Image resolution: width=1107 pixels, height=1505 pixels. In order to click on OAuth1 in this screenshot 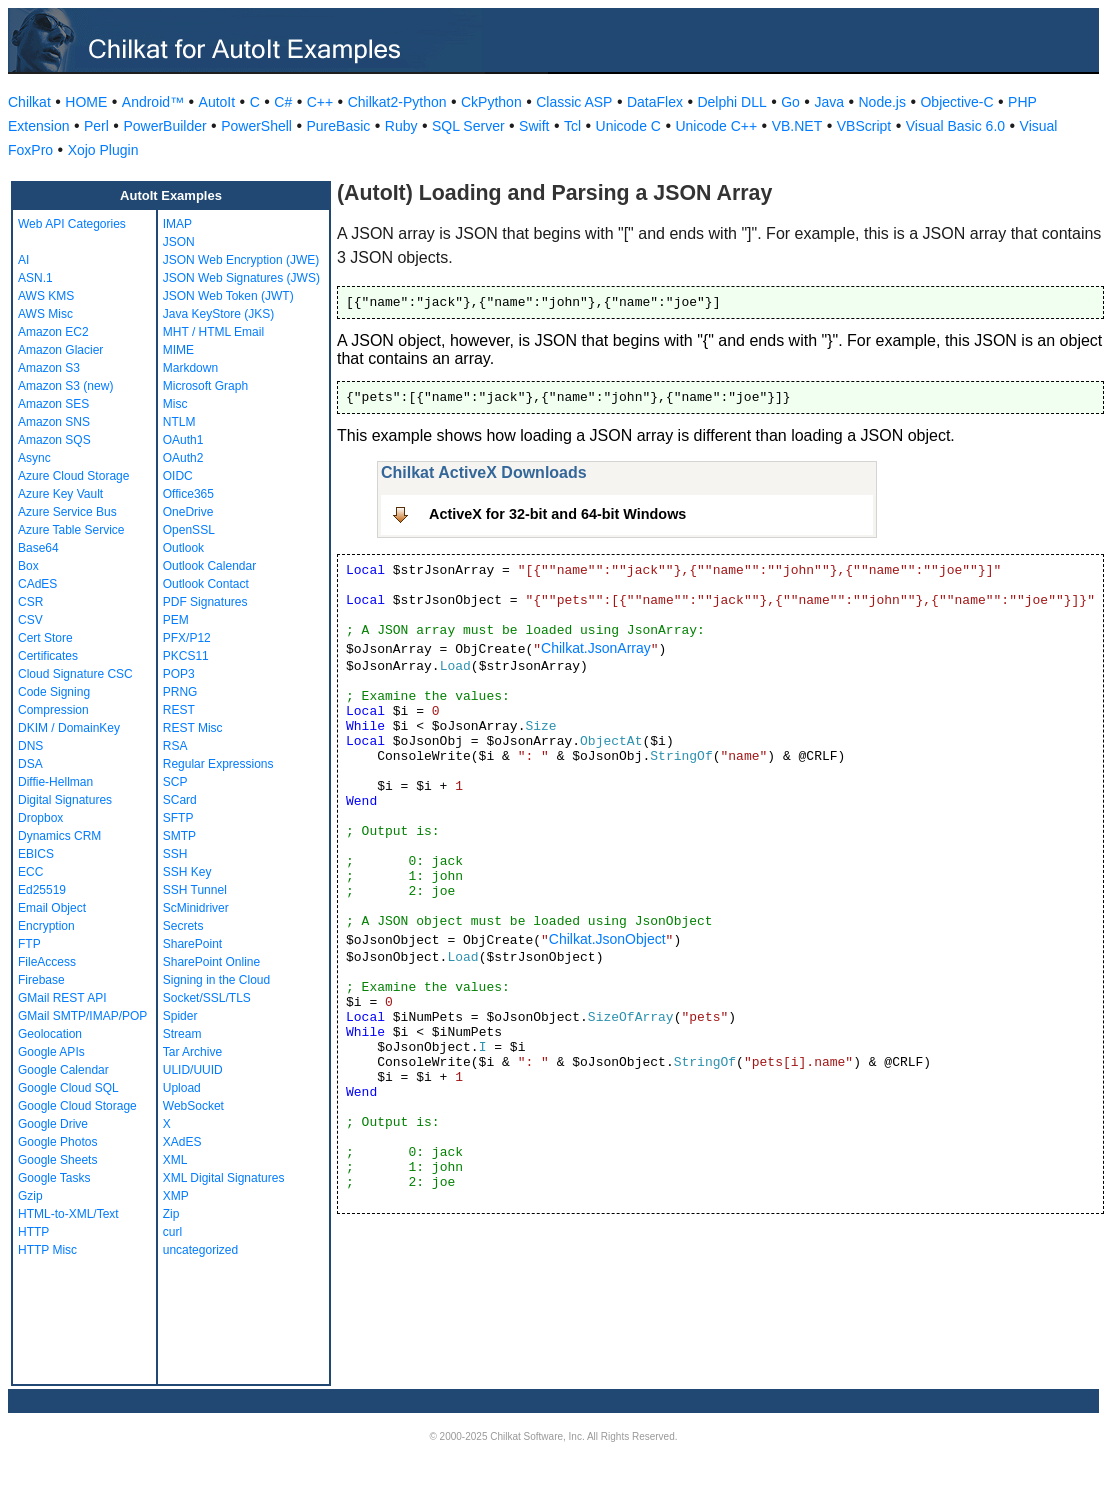, I will do `click(183, 440)`.